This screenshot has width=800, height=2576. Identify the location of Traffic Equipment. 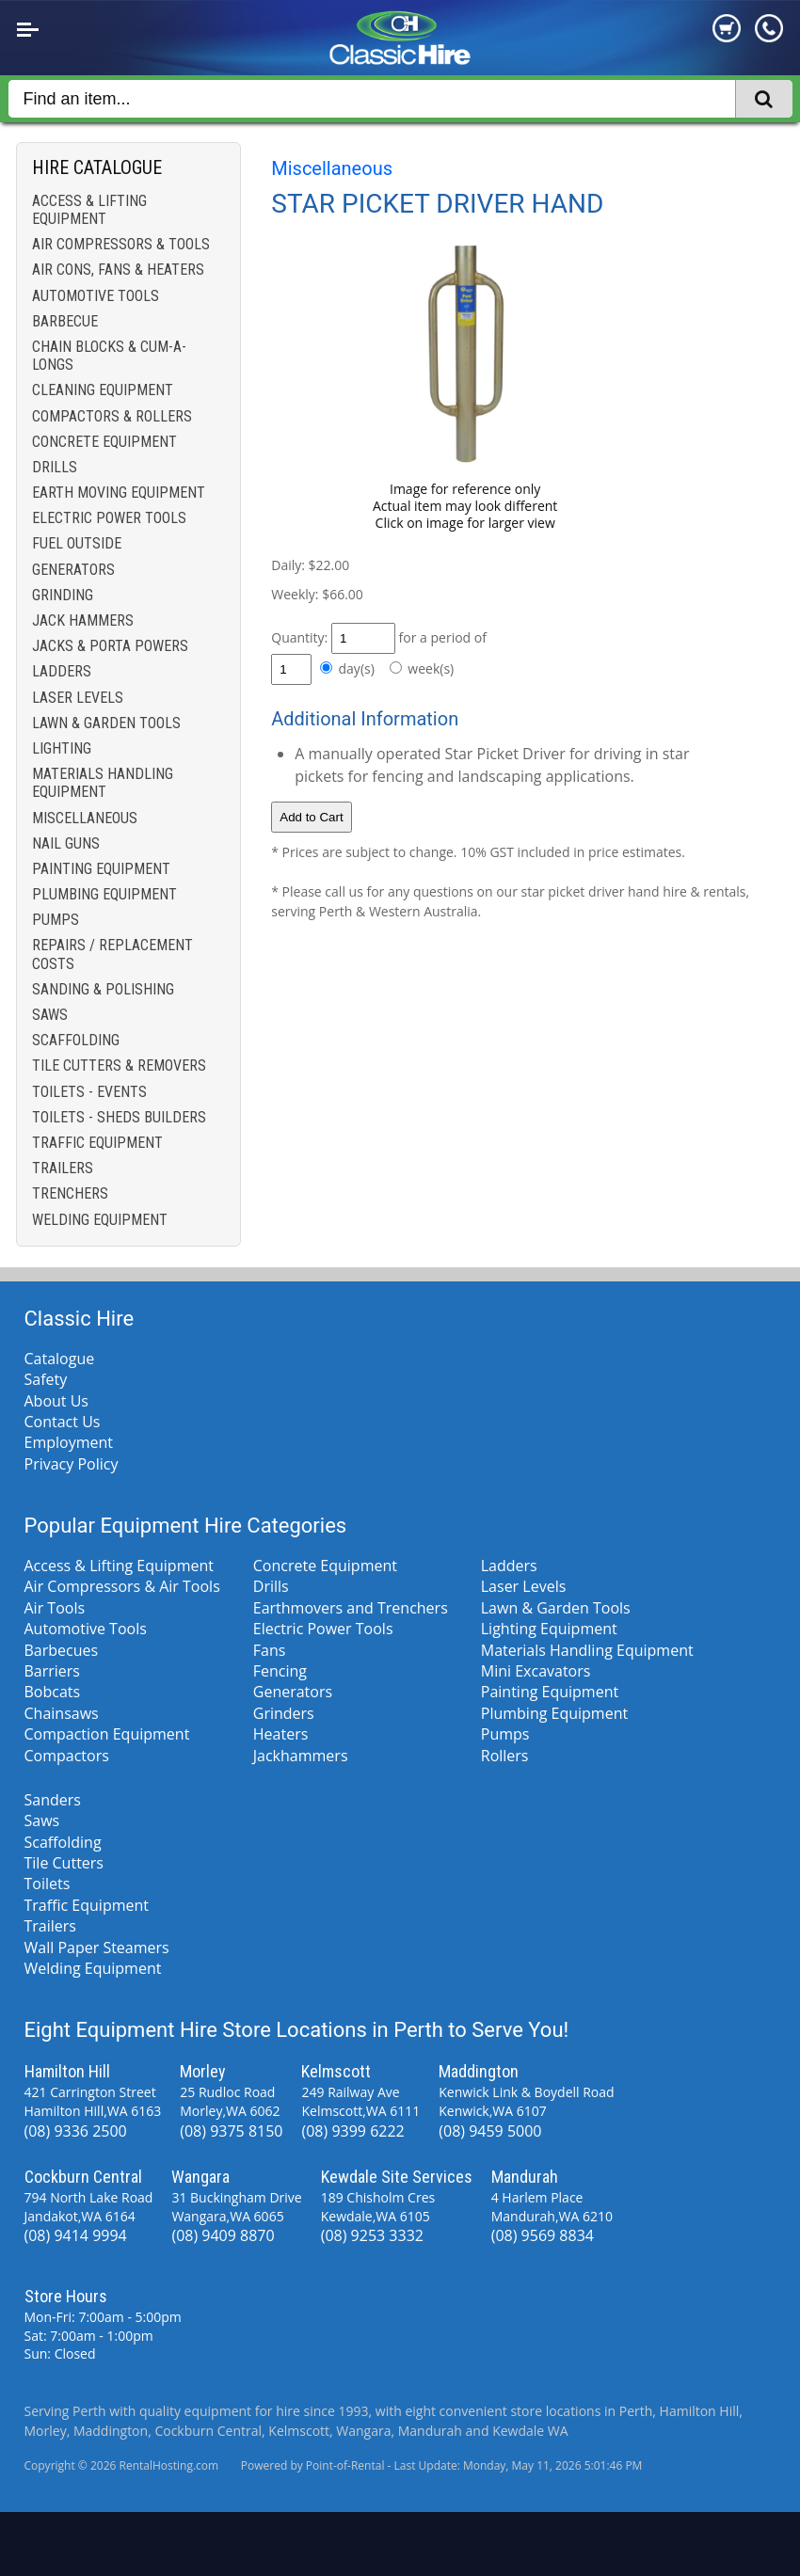
(97, 1143).